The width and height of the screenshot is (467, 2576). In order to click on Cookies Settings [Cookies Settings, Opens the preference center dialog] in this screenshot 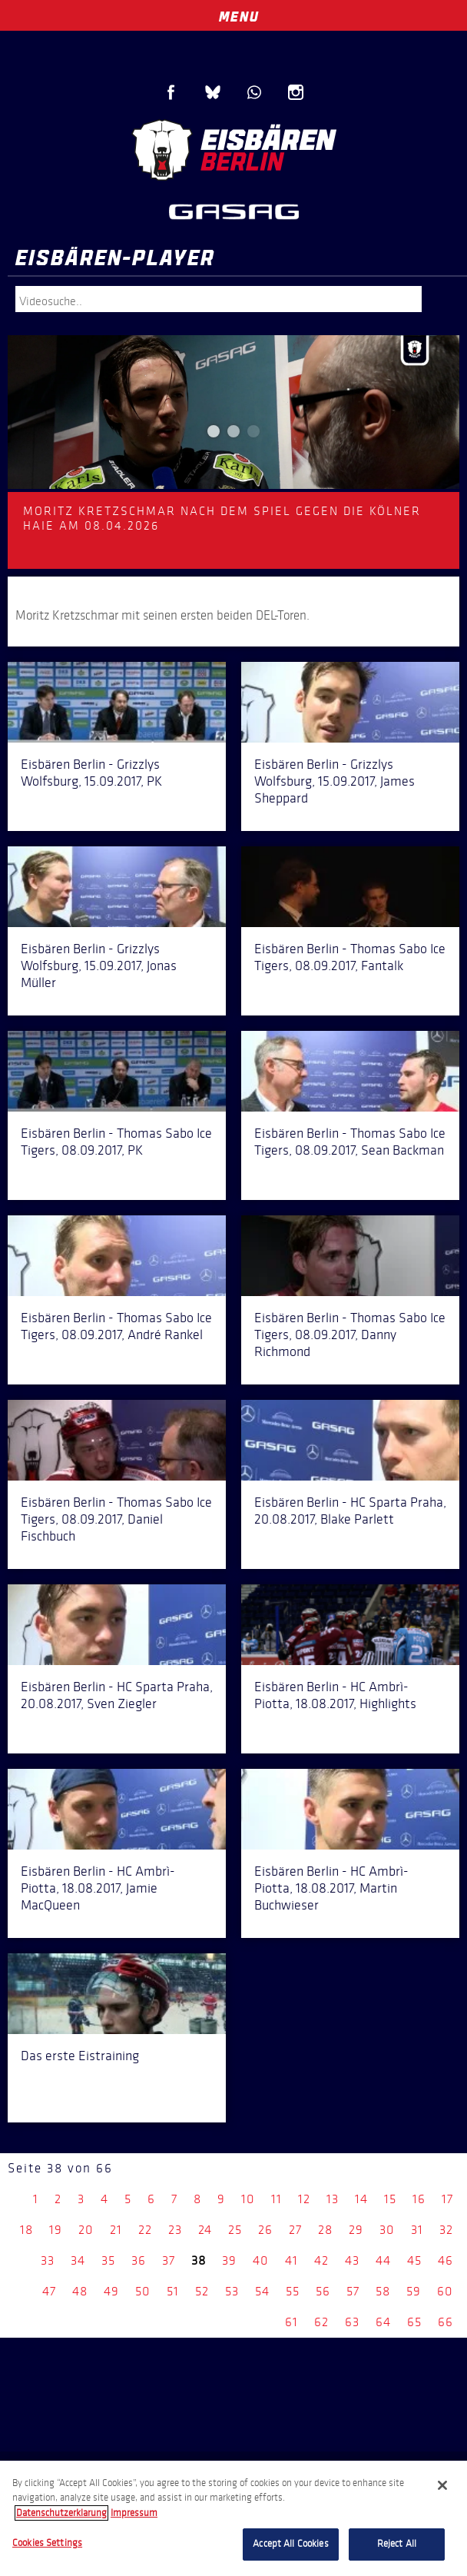, I will do `click(47, 2543)`.